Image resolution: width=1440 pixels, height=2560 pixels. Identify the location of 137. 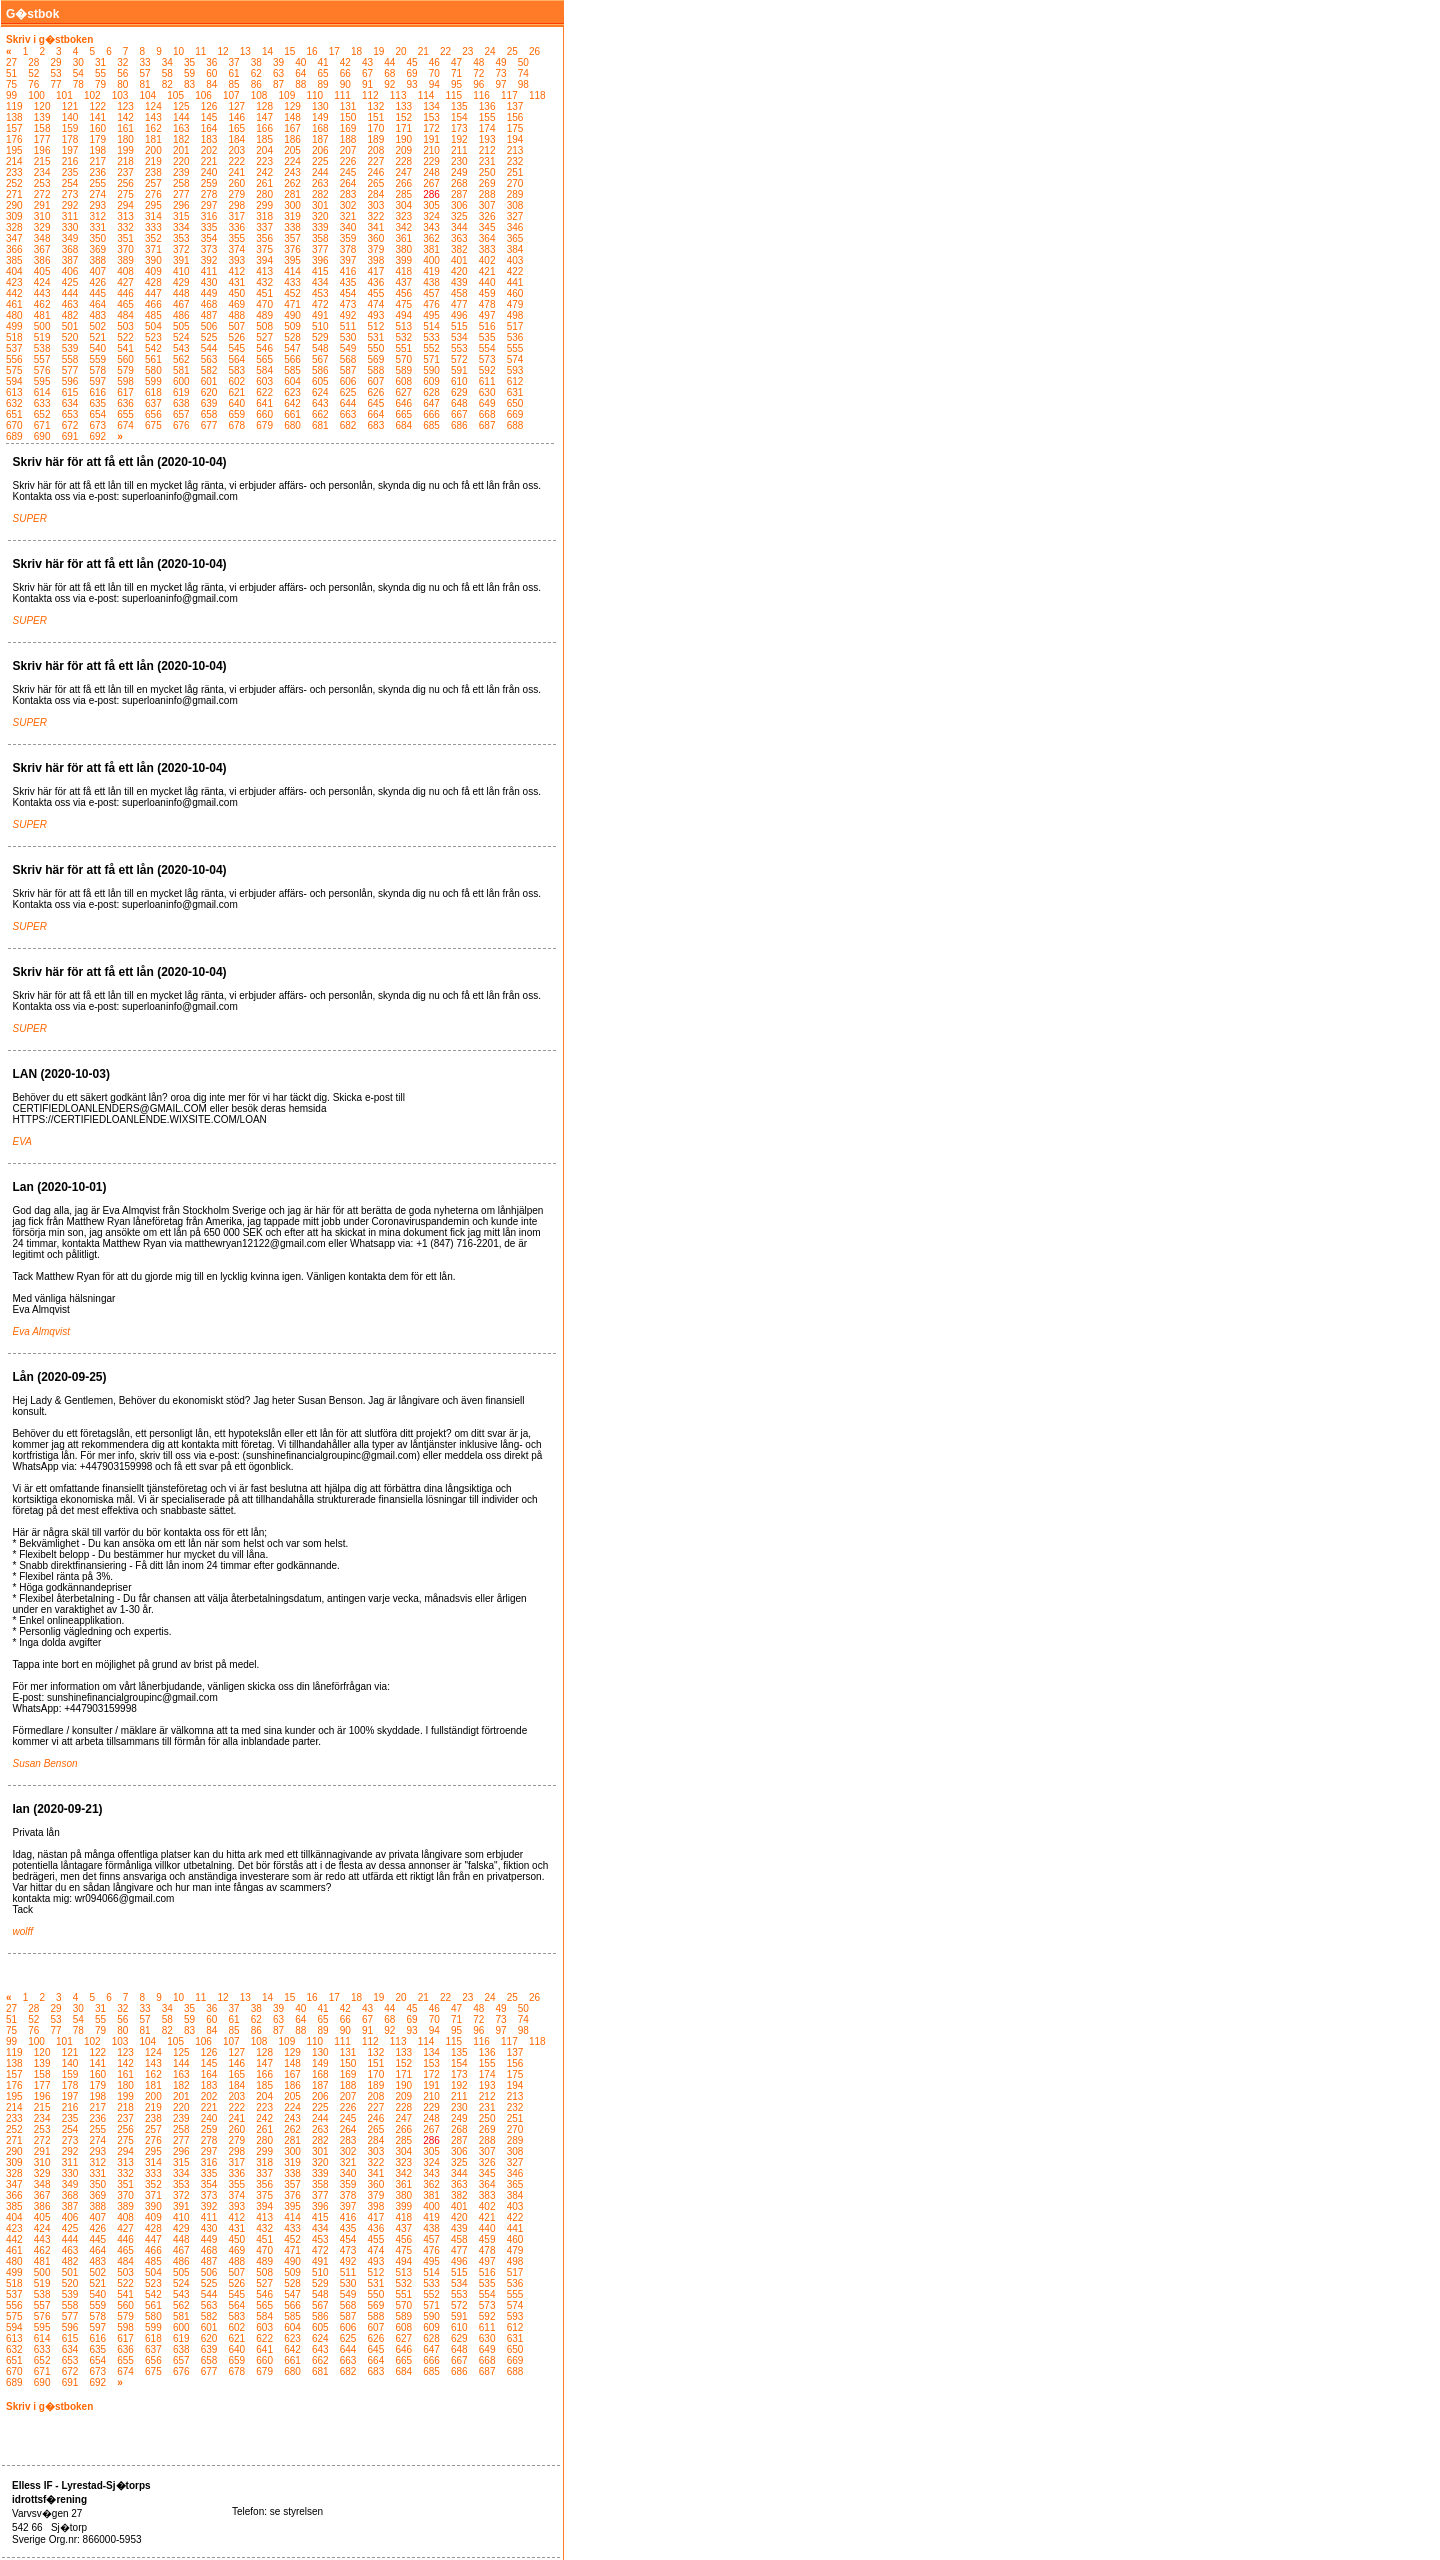
(515, 106).